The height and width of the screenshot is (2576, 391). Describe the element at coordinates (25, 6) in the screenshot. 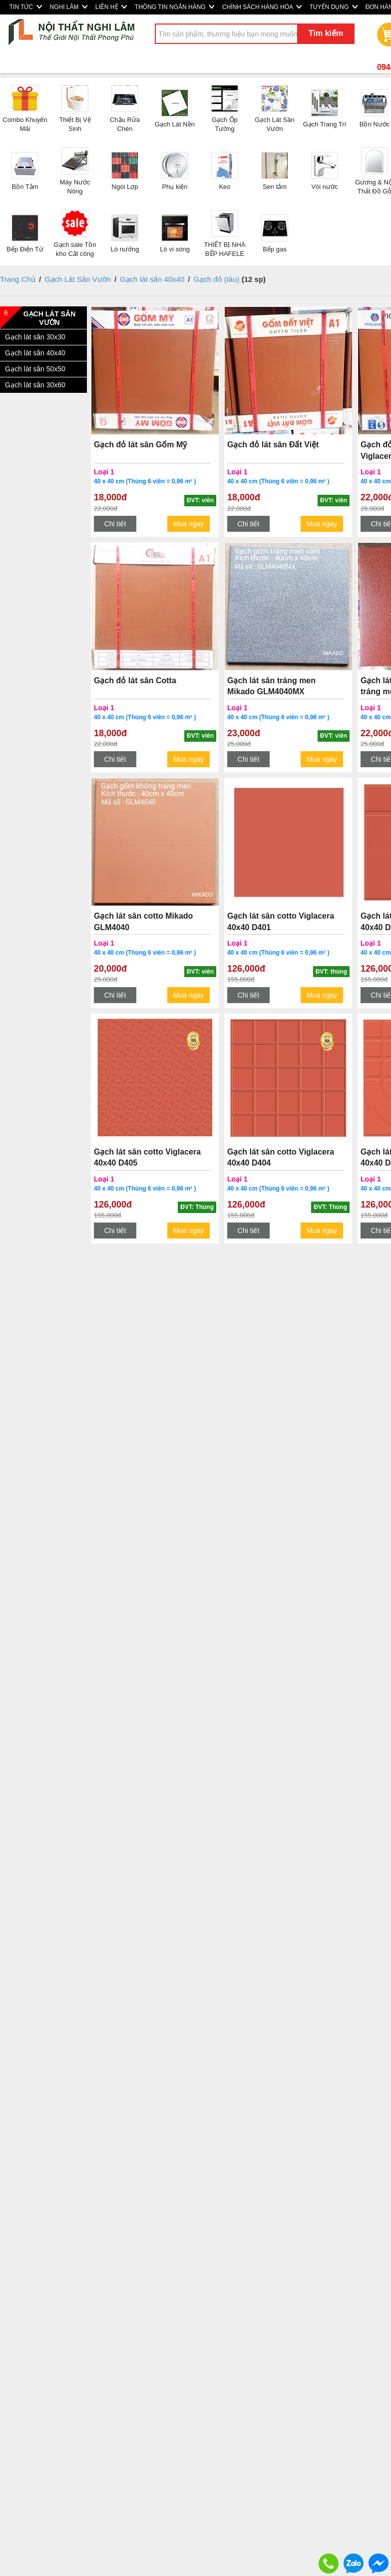

I see `TIN TỨC` at that location.